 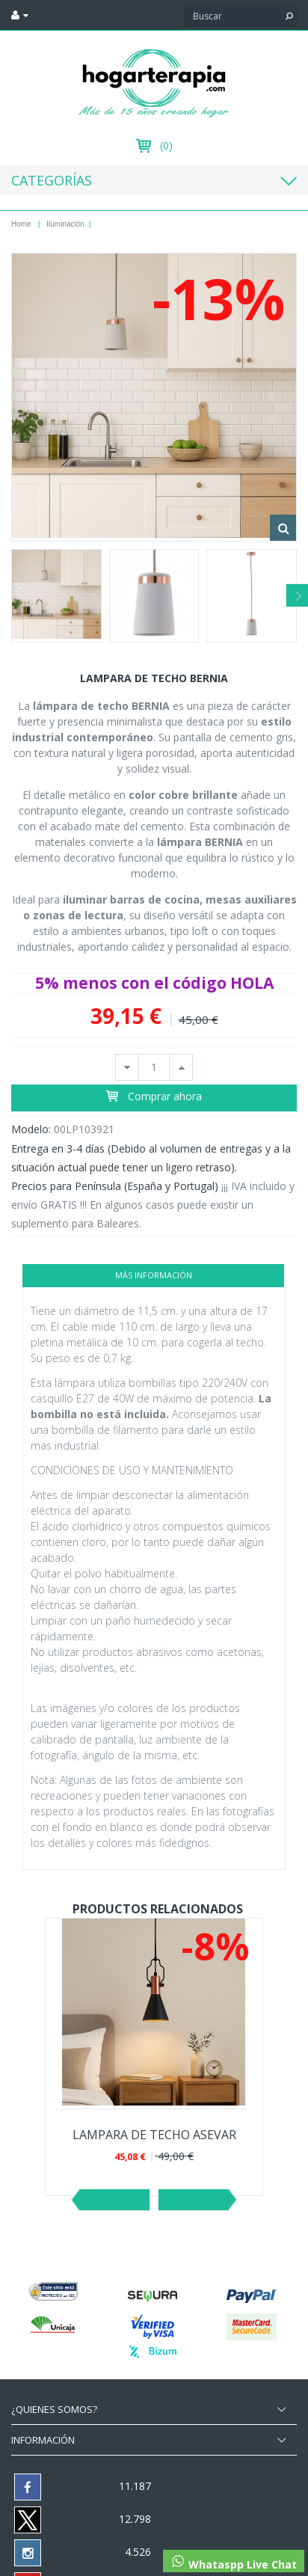 I want to click on Entrega en 3-4 días (Debido al volumen de entregas y a la situación actual puede tener un ligero retraso)., so click(x=151, y=1157).